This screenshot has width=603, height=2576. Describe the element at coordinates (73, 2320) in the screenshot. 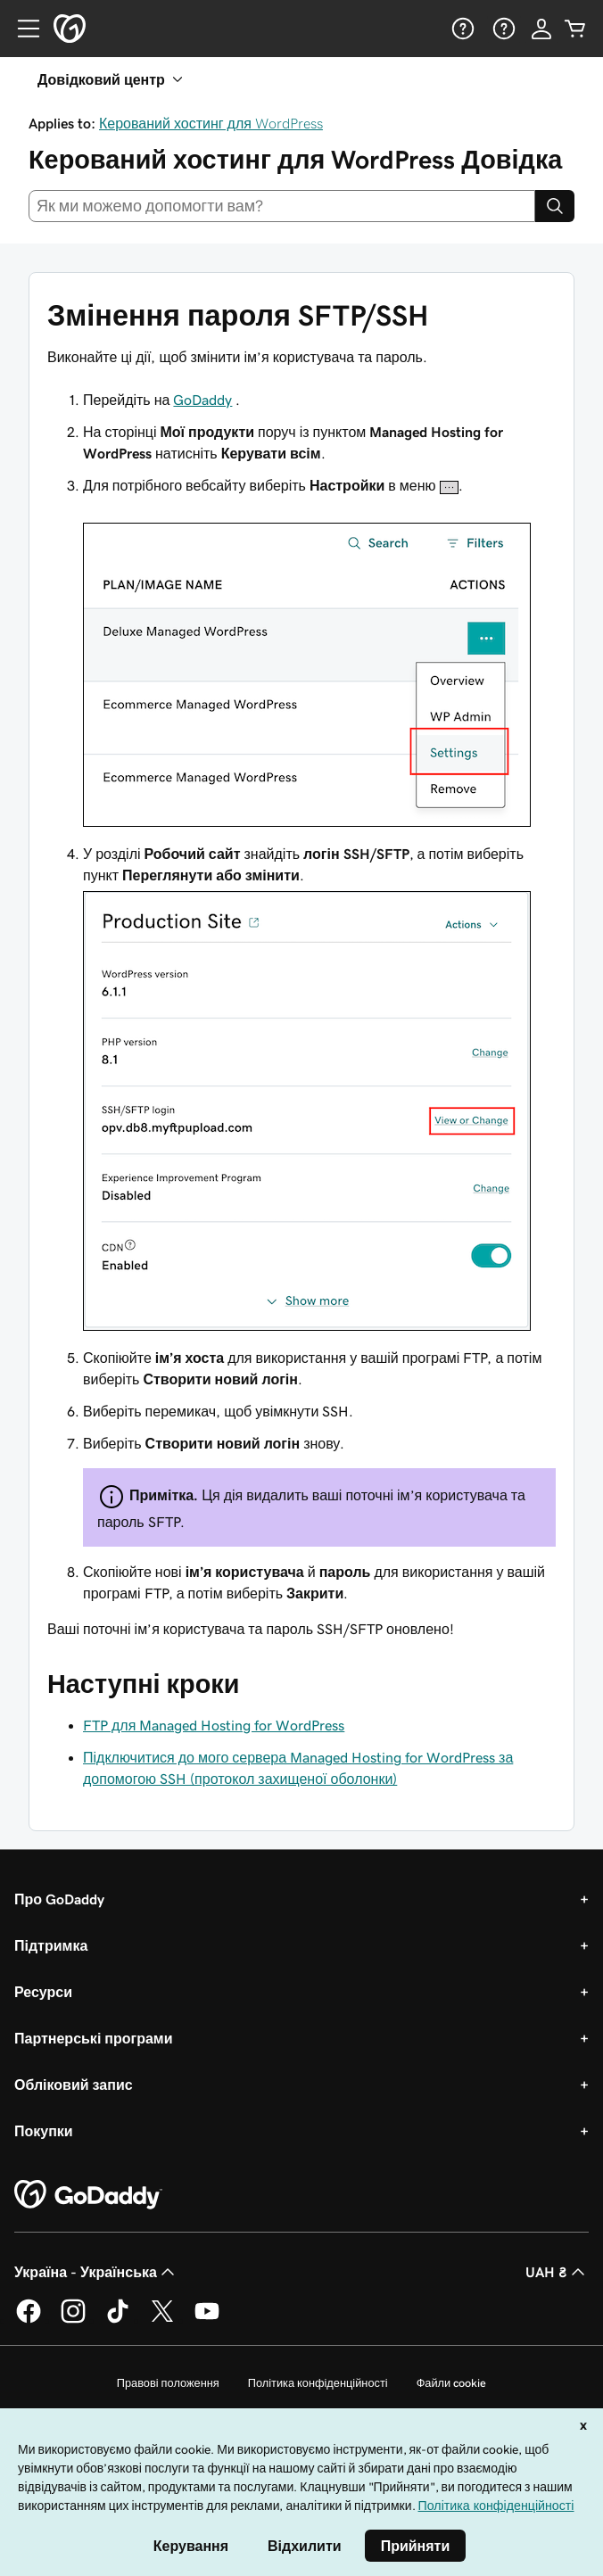

I see `[GoDaddy в Instagram]` at that location.